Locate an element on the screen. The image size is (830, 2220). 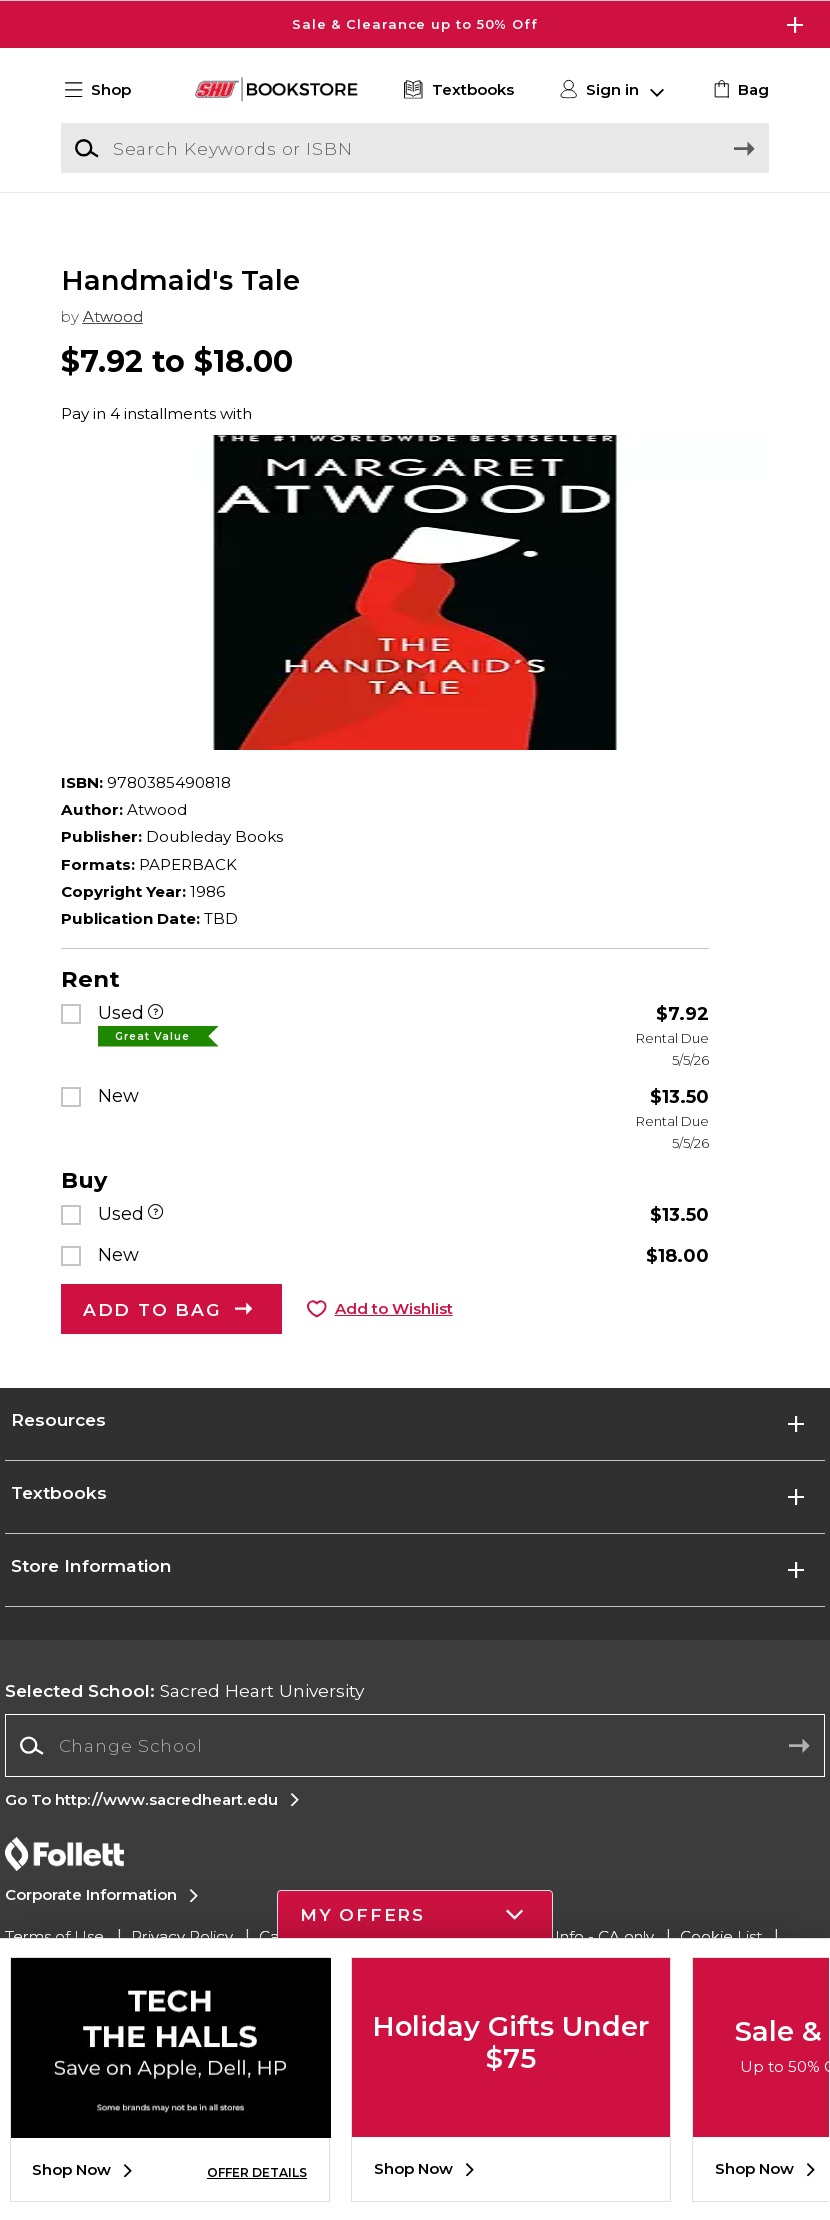
[Textbooks] is located at coordinates (456, 90).